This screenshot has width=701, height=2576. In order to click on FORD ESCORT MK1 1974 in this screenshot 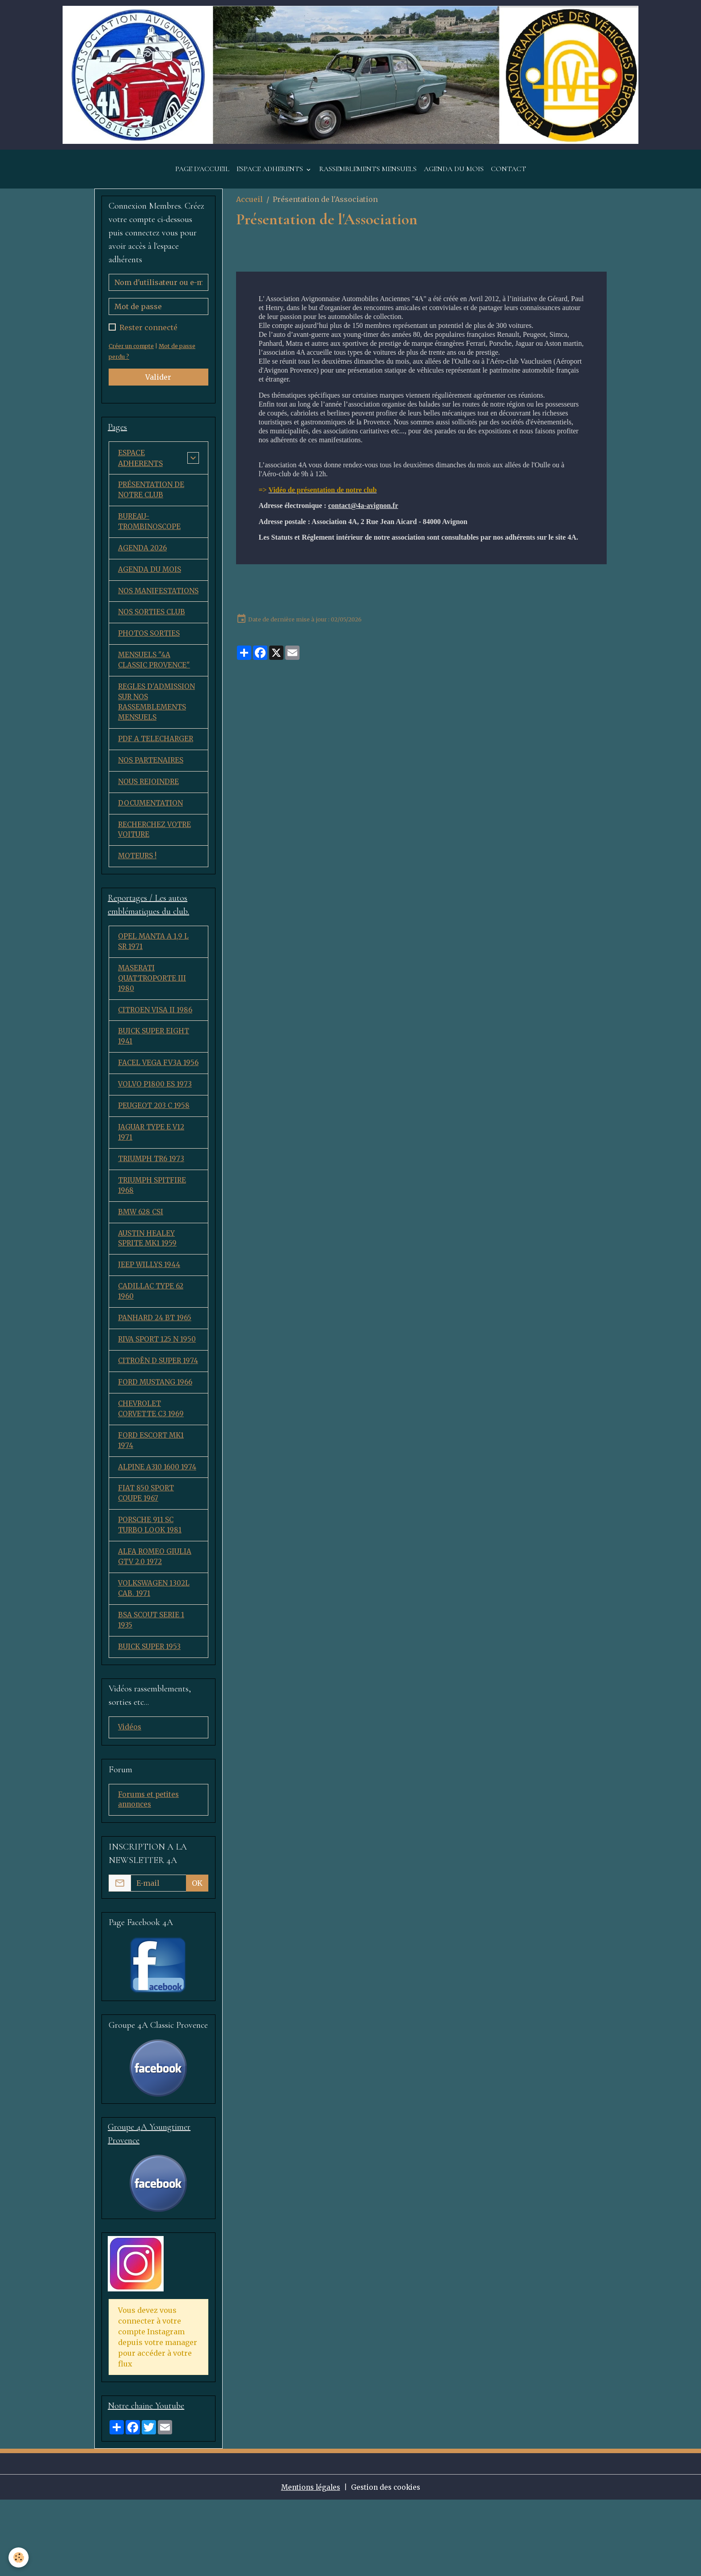, I will do `click(152, 1508)`.